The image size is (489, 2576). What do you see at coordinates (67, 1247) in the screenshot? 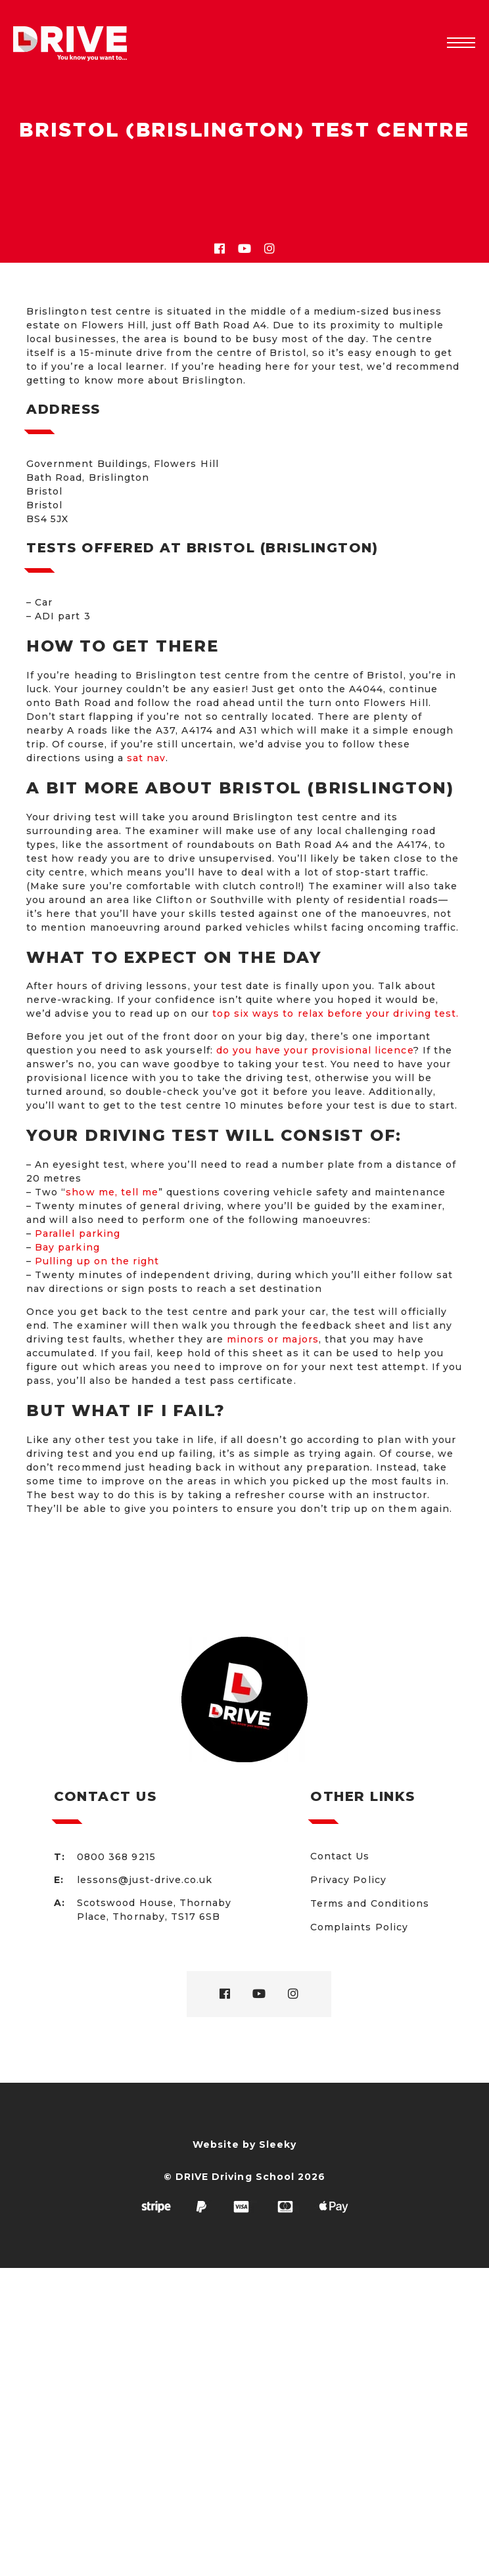
I see `Bay parking` at bounding box center [67, 1247].